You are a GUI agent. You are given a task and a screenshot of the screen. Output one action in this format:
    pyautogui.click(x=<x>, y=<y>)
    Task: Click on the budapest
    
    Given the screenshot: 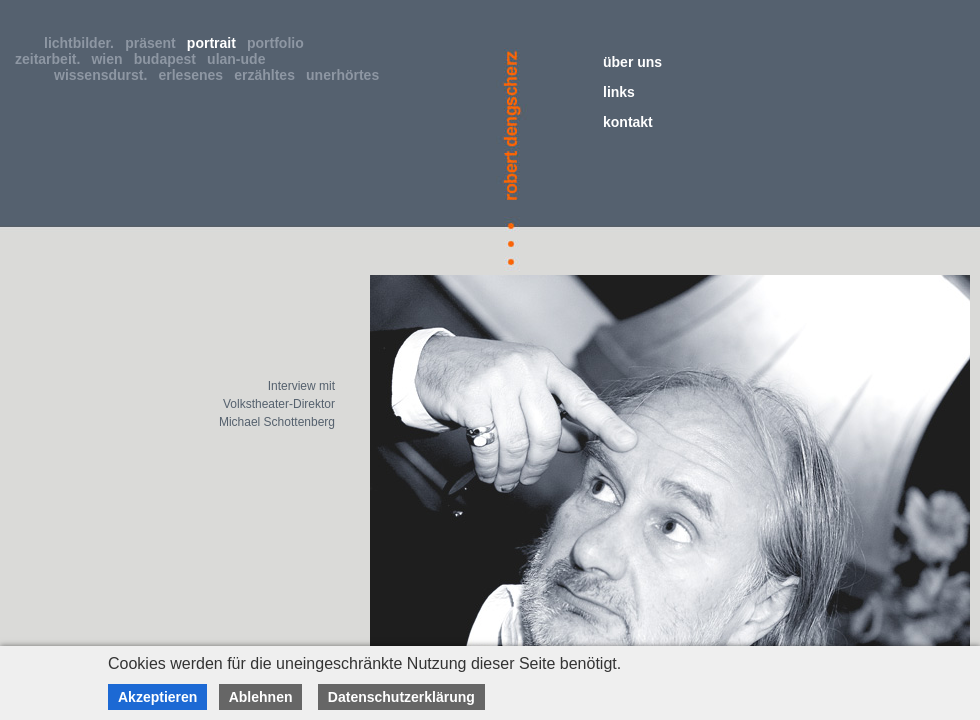 What is the action you would take?
    pyautogui.click(x=169, y=59)
    